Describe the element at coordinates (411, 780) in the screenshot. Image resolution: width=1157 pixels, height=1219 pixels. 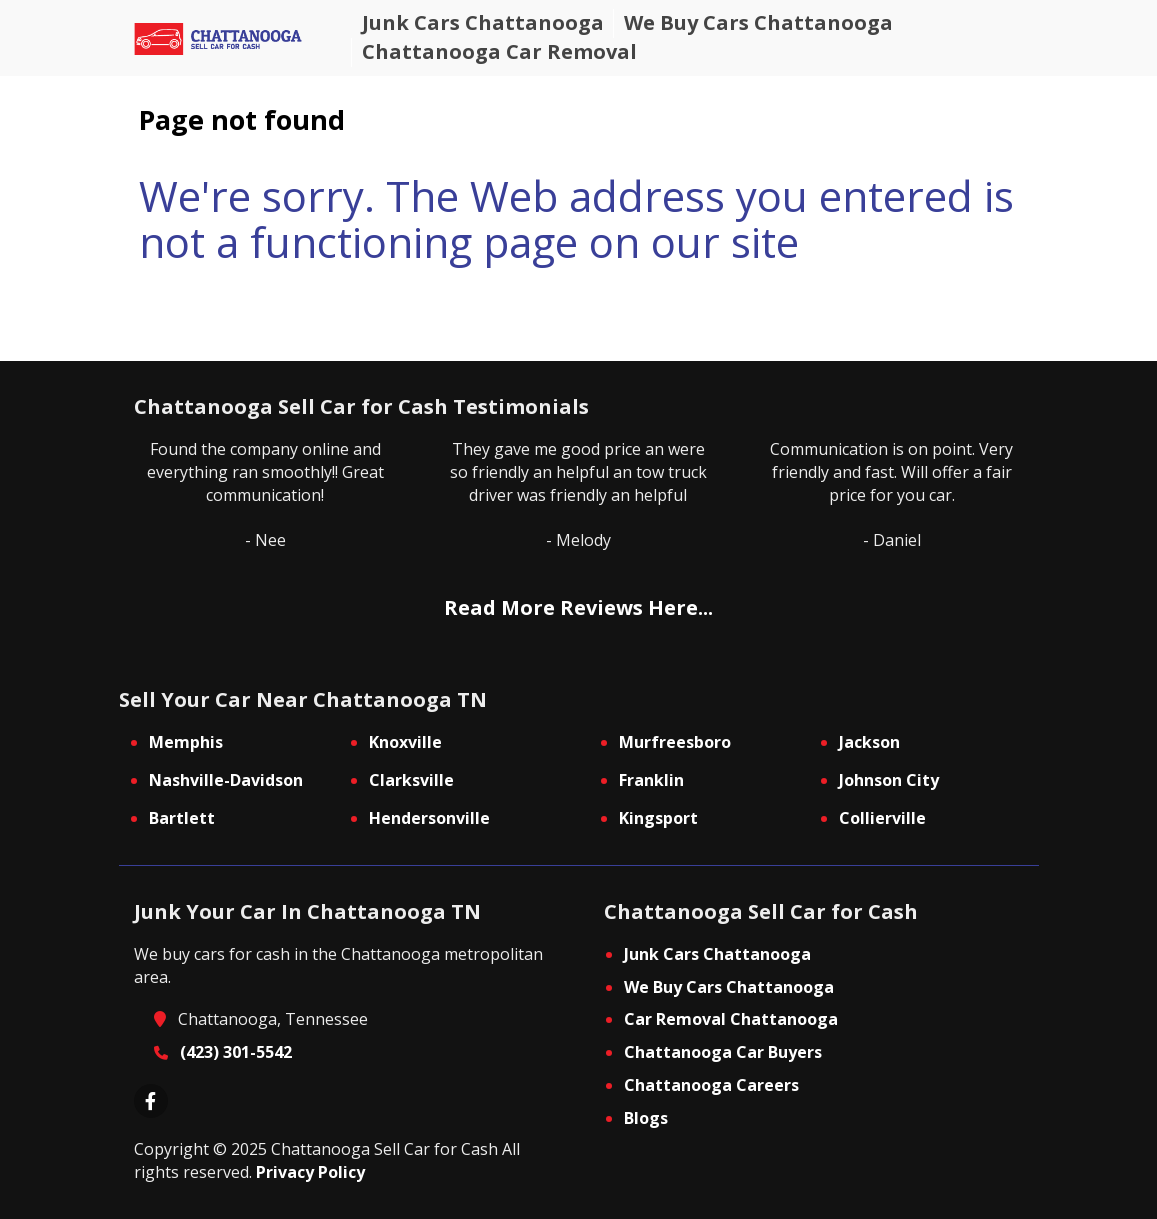
I see `Clarksville` at that location.